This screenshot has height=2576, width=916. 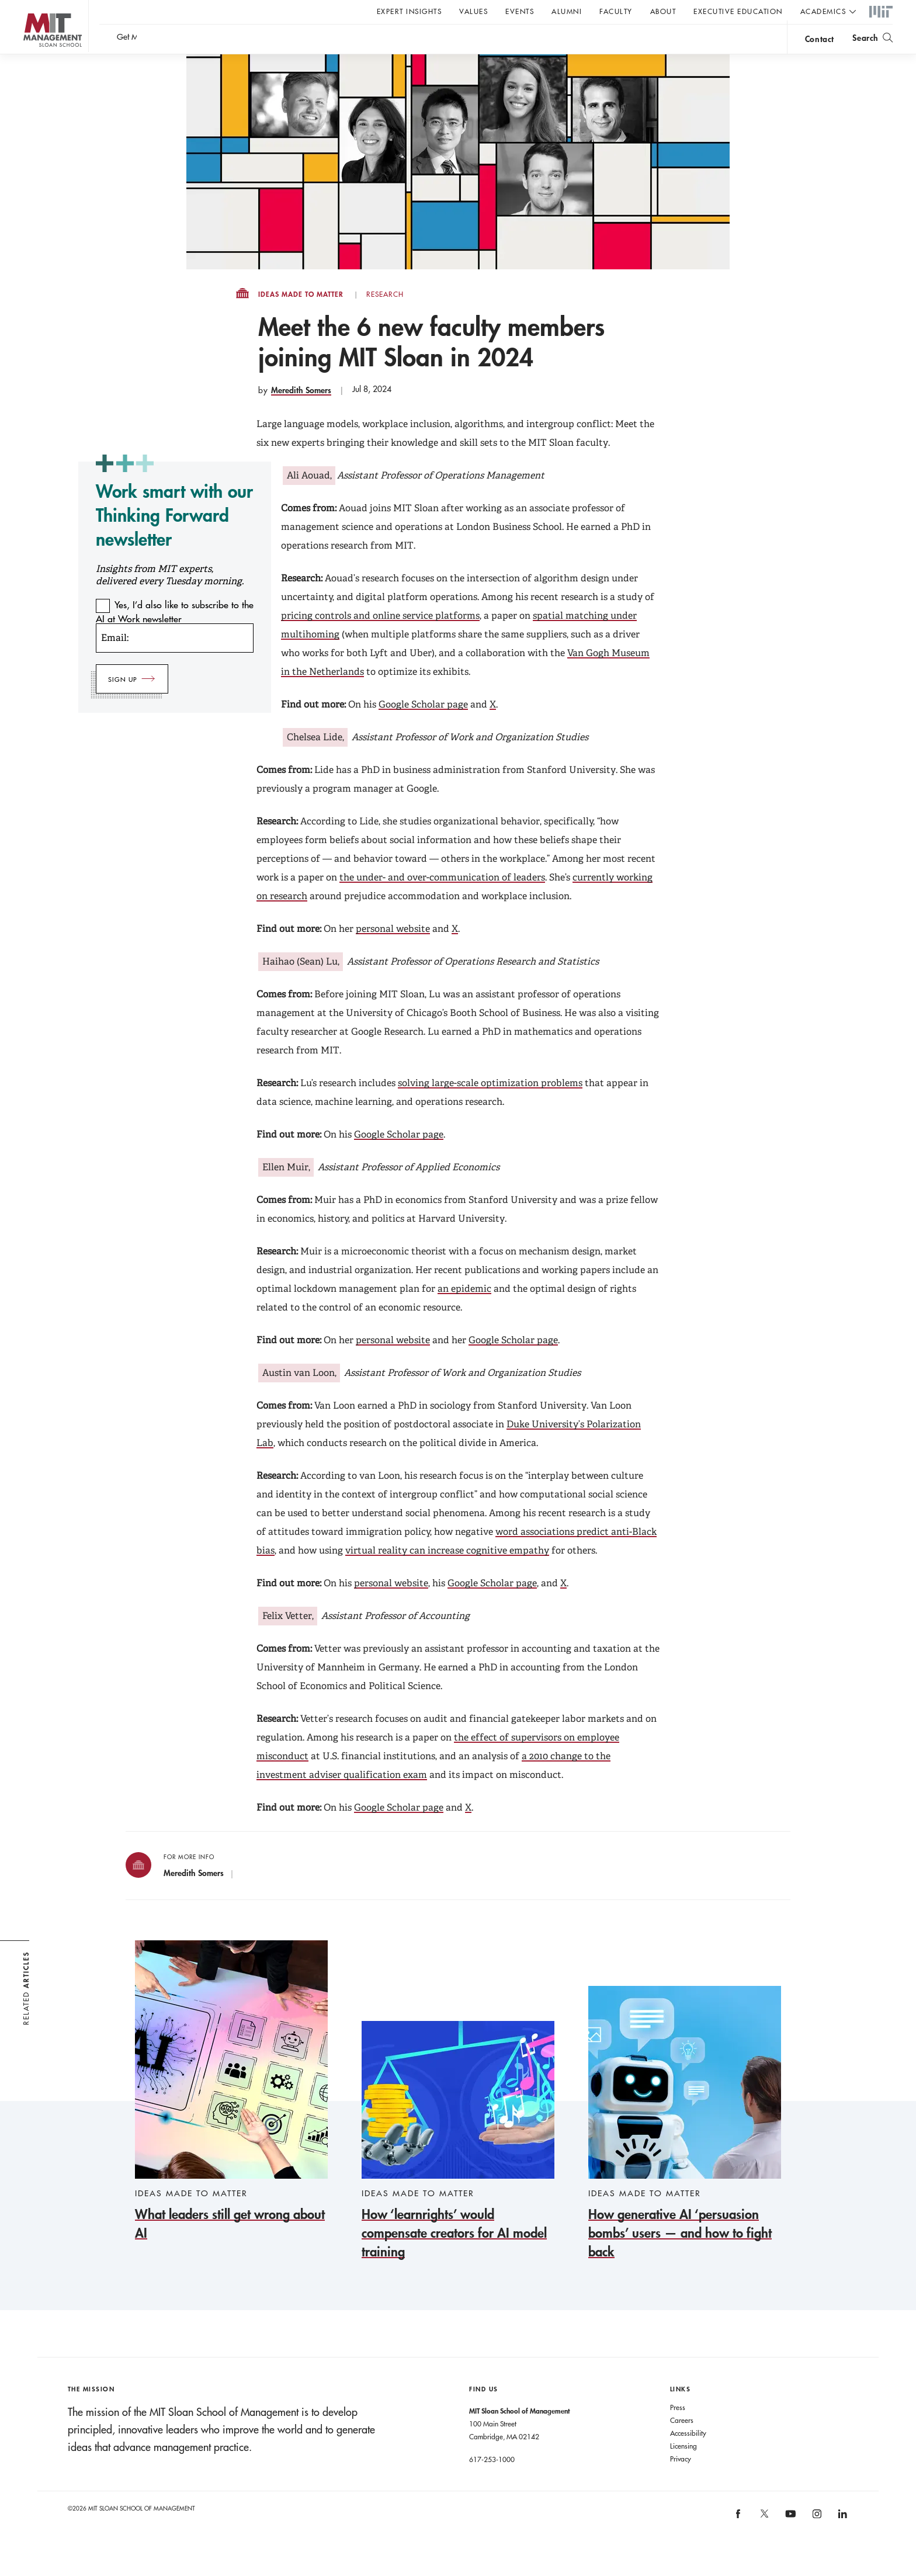 What do you see at coordinates (788, 2543) in the screenshot?
I see `MIT Sloan on YouTube [MIT Sloan on youtube]` at bounding box center [788, 2543].